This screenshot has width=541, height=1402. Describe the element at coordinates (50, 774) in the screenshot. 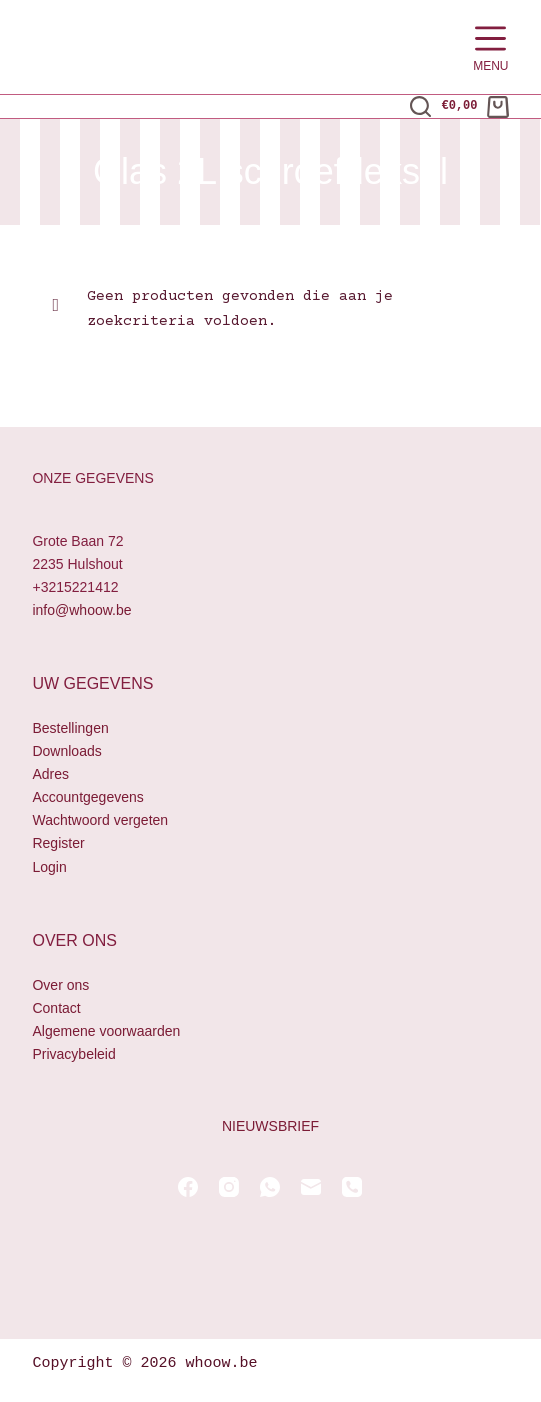

I see `Adres` at that location.